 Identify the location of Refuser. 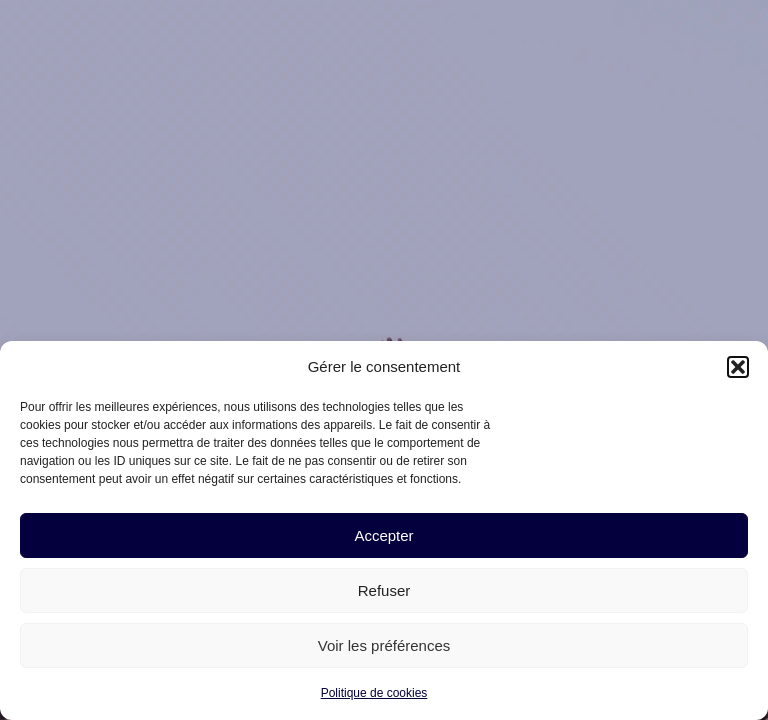
(384, 590).